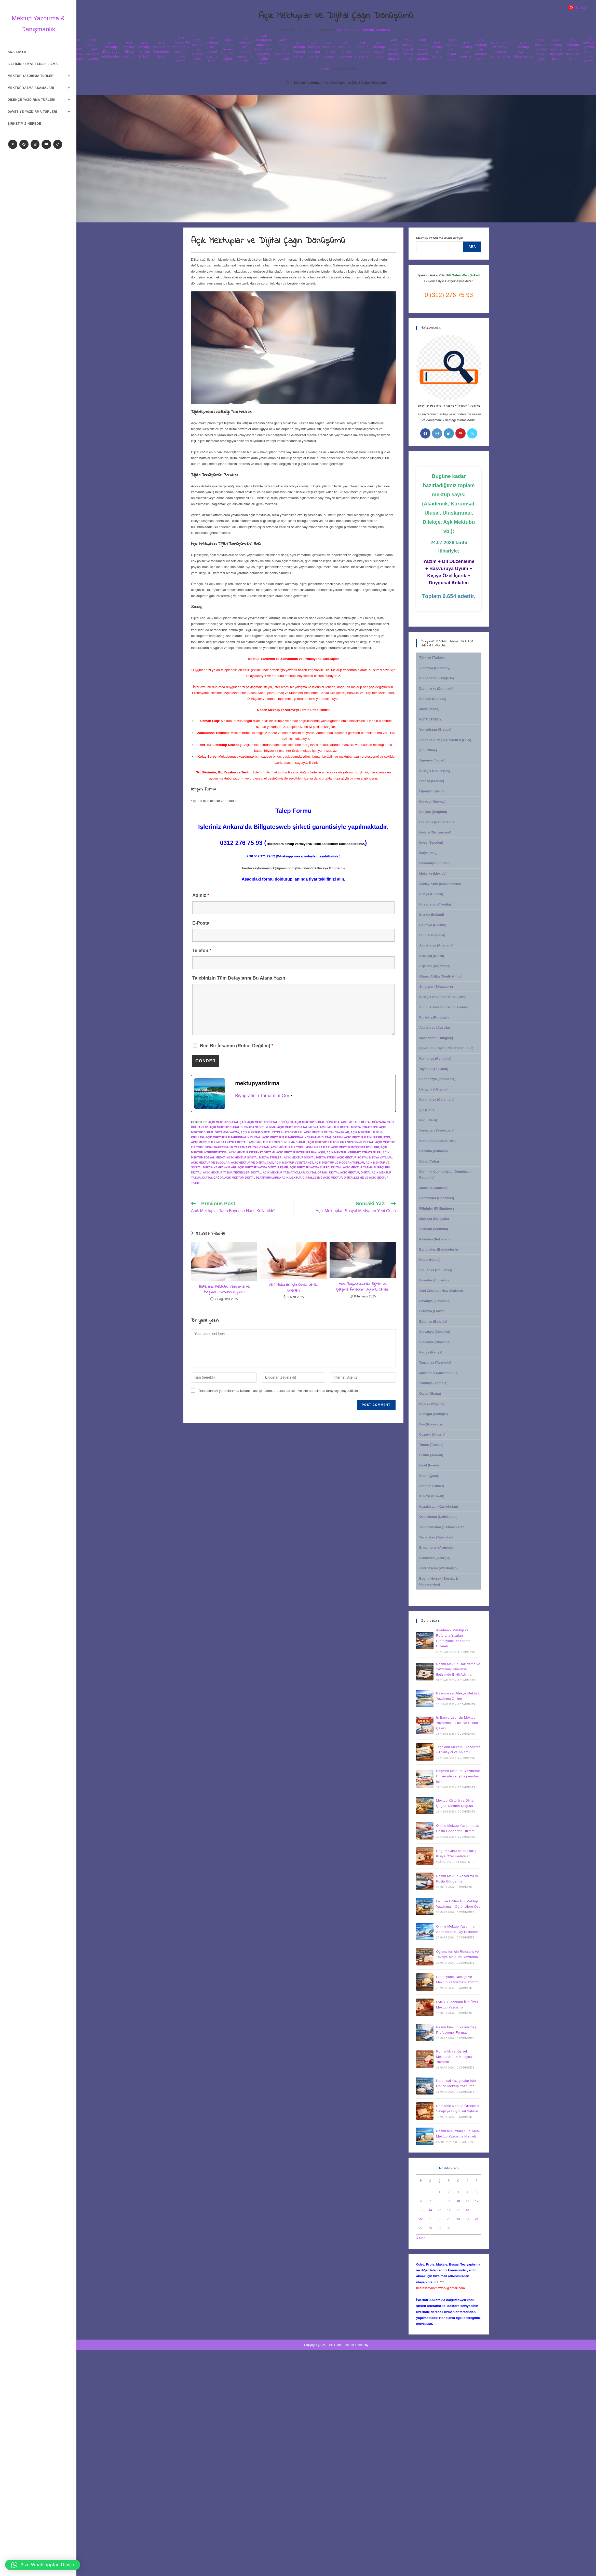  Describe the element at coordinates (376, 30) in the screenshot. I see `Mektup Yazdırma` at that location.